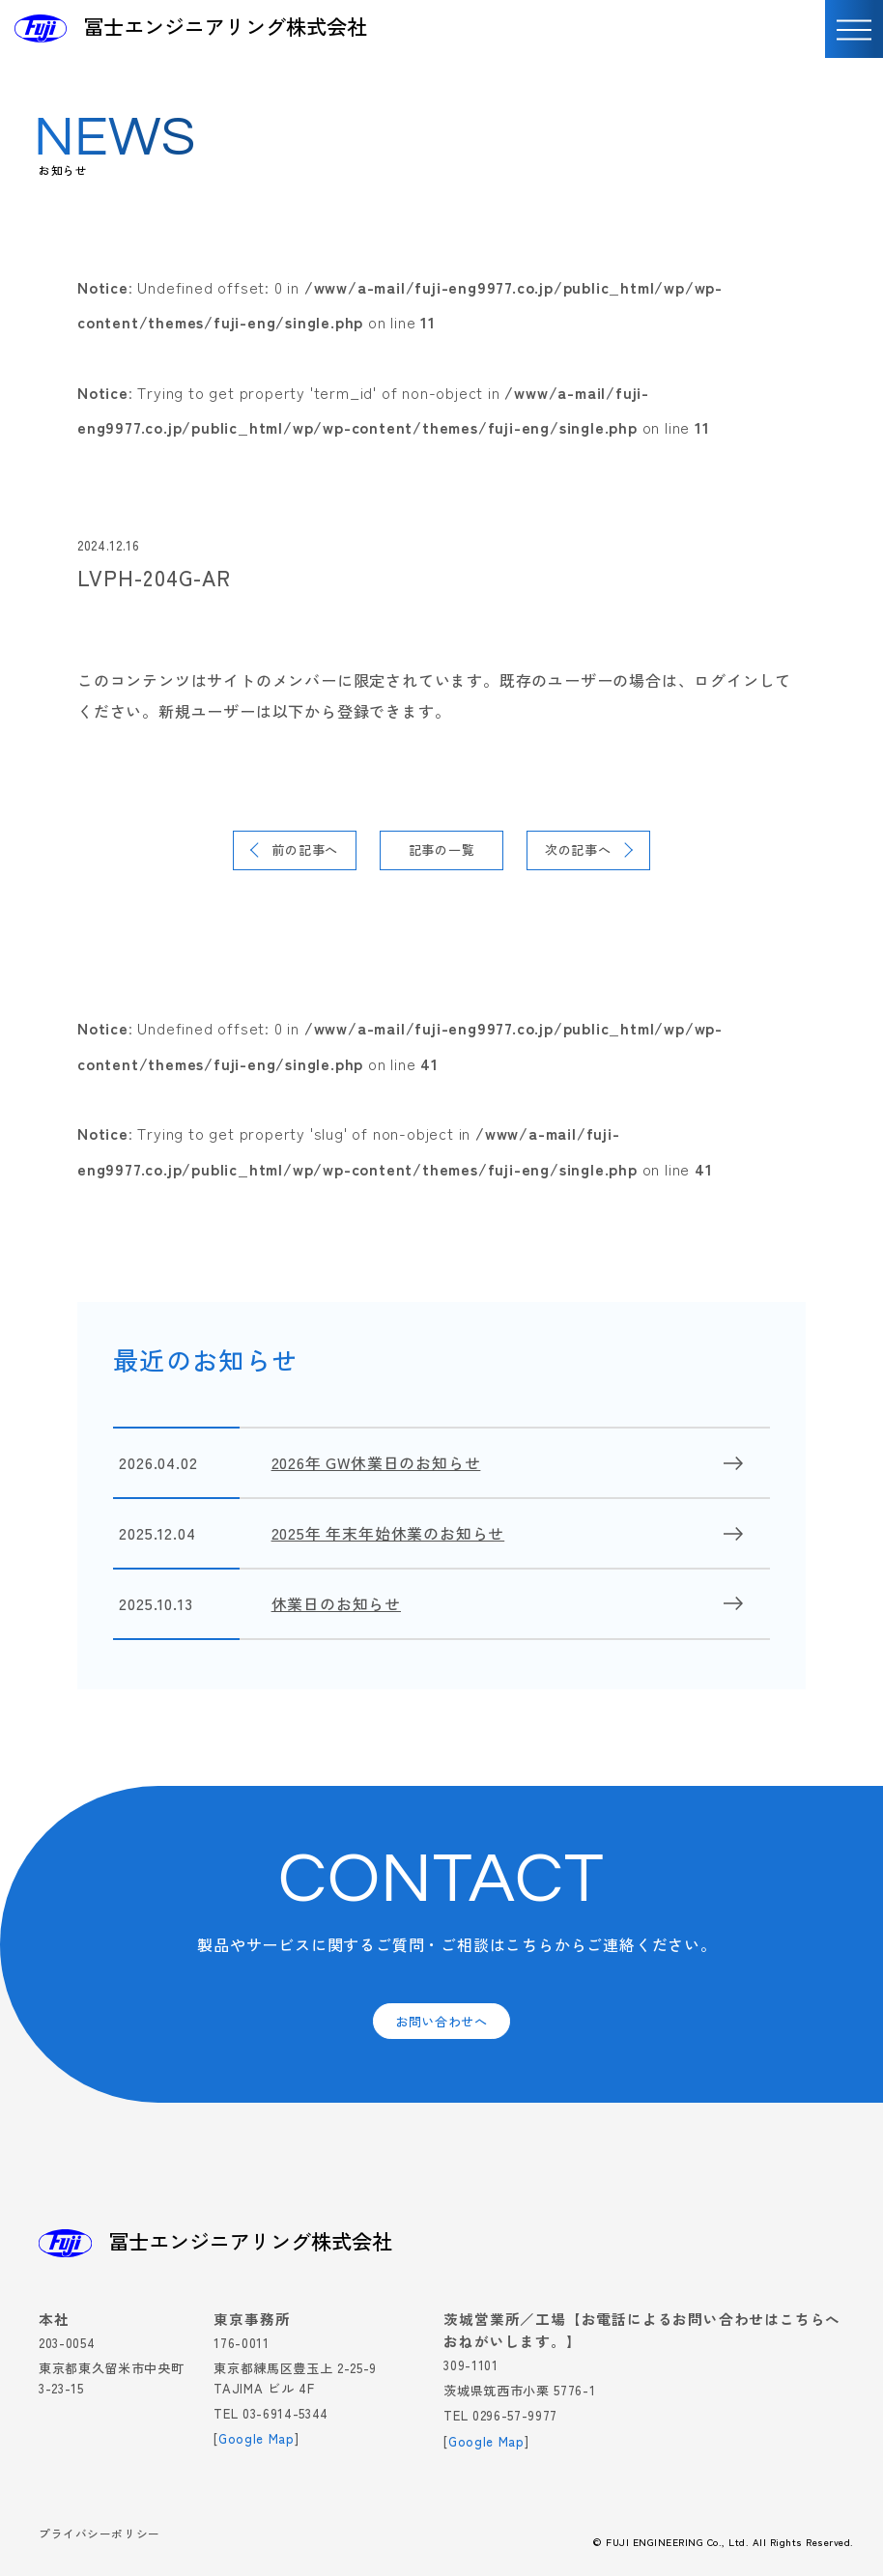 This screenshot has width=883, height=2576. What do you see at coordinates (442, 849) in the screenshot?
I see `記事の一覧` at bounding box center [442, 849].